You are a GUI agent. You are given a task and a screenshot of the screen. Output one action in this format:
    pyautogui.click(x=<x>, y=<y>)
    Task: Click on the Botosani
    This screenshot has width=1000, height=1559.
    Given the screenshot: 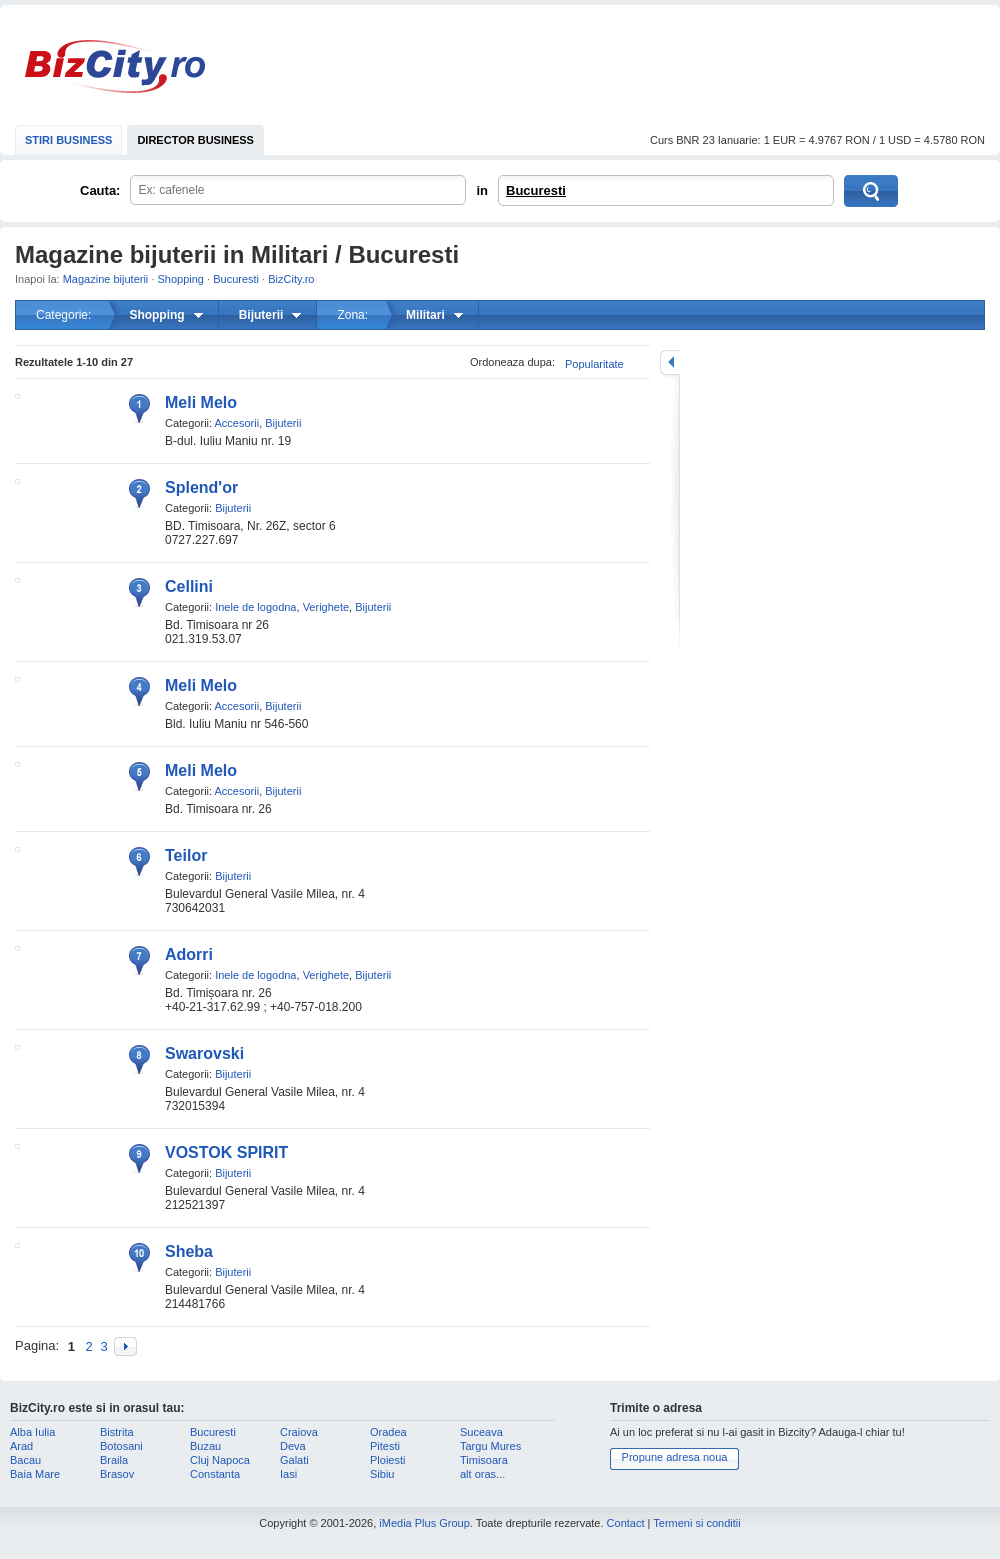 What is the action you would take?
    pyautogui.click(x=121, y=1446)
    